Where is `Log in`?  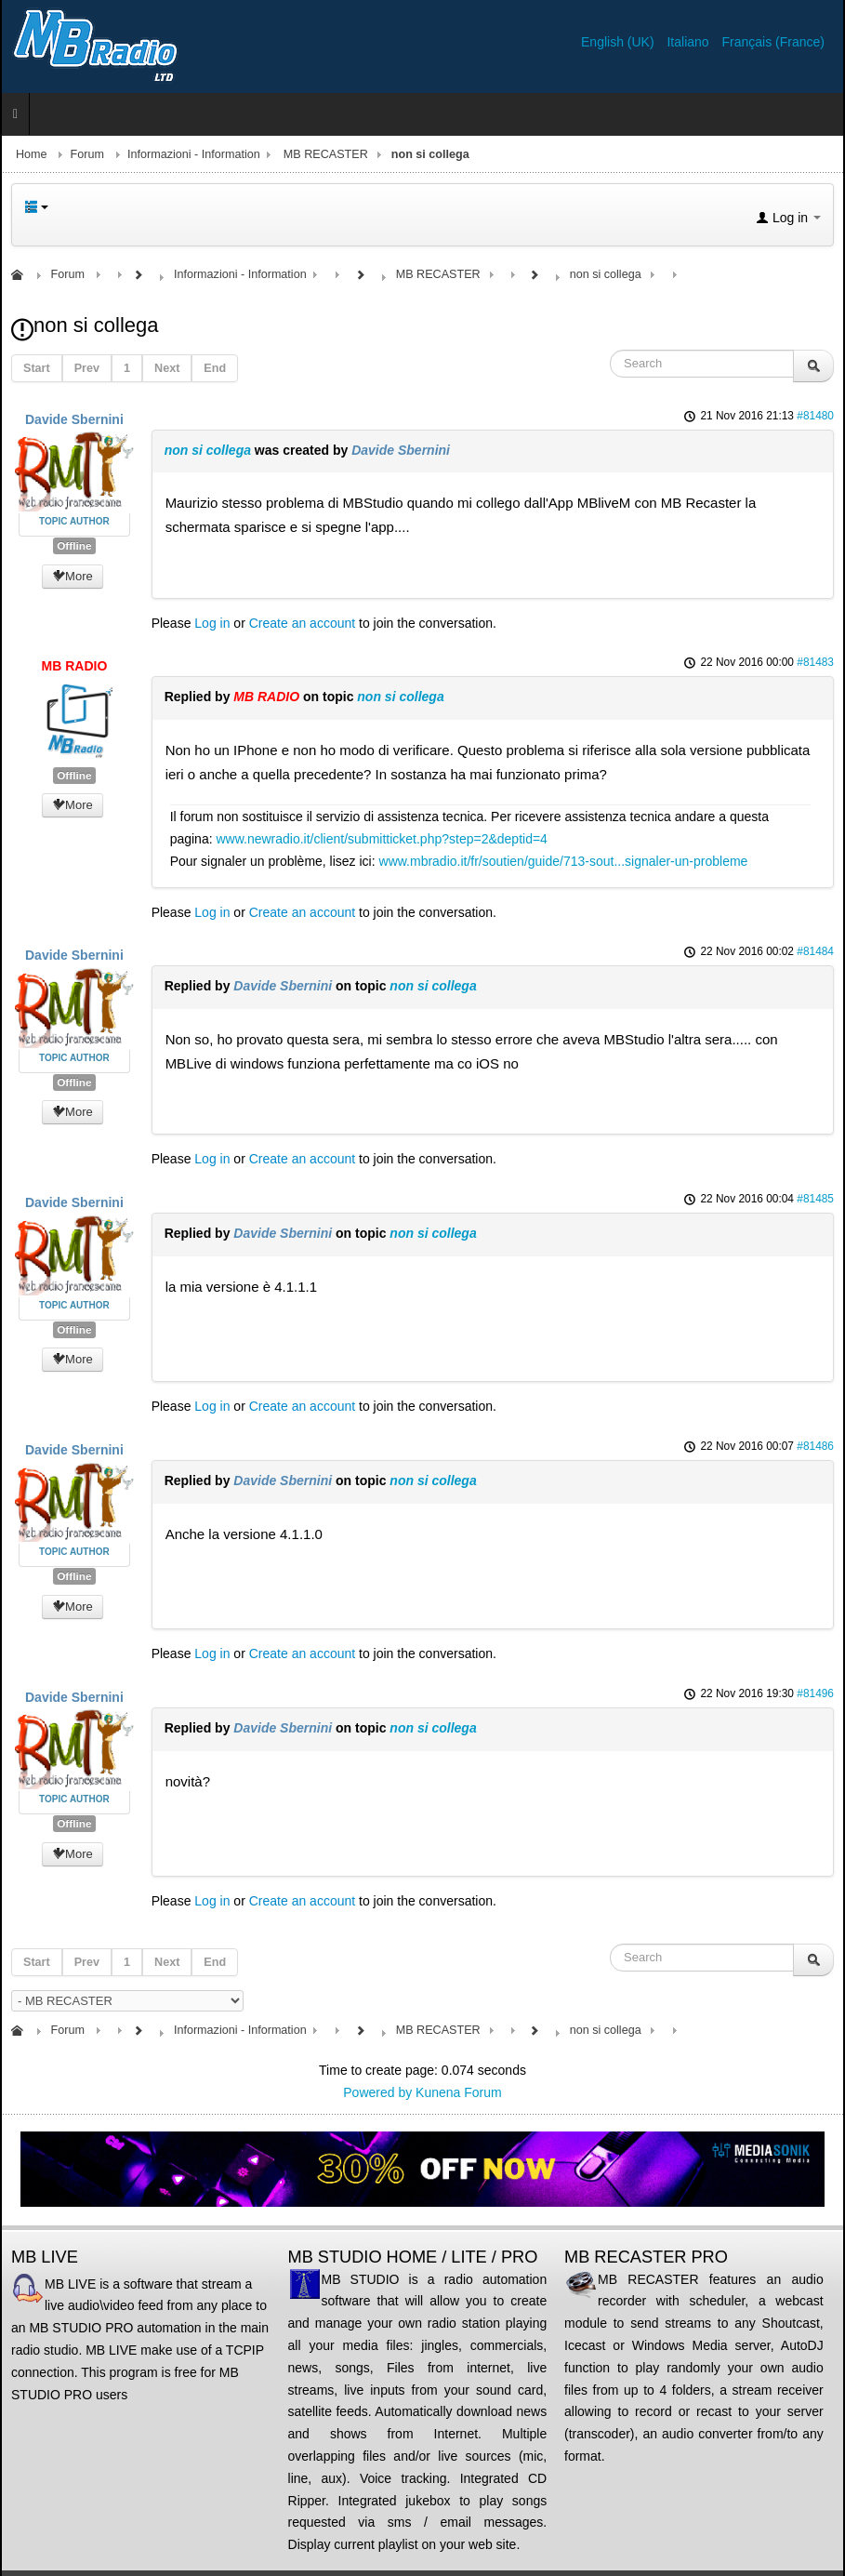 Log in is located at coordinates (212, 623).